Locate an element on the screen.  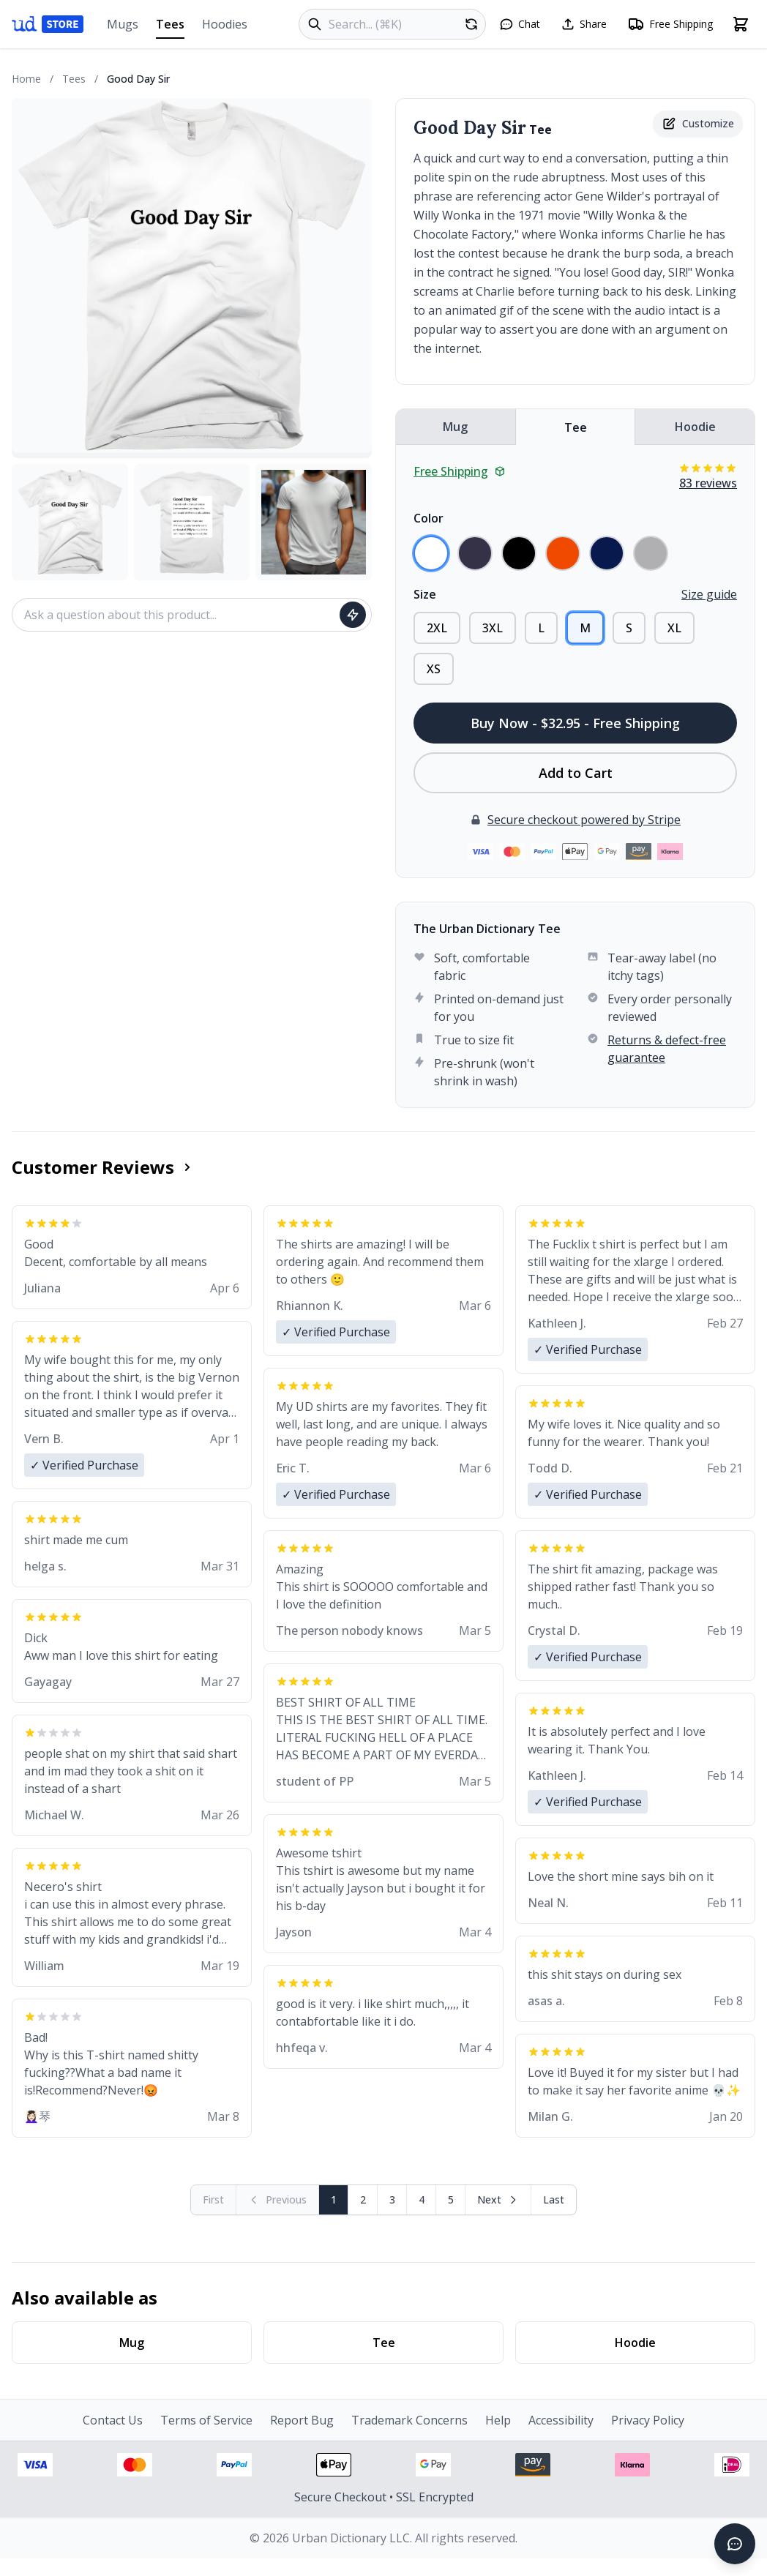
Accessibility is located at coordinates (561, 2420).